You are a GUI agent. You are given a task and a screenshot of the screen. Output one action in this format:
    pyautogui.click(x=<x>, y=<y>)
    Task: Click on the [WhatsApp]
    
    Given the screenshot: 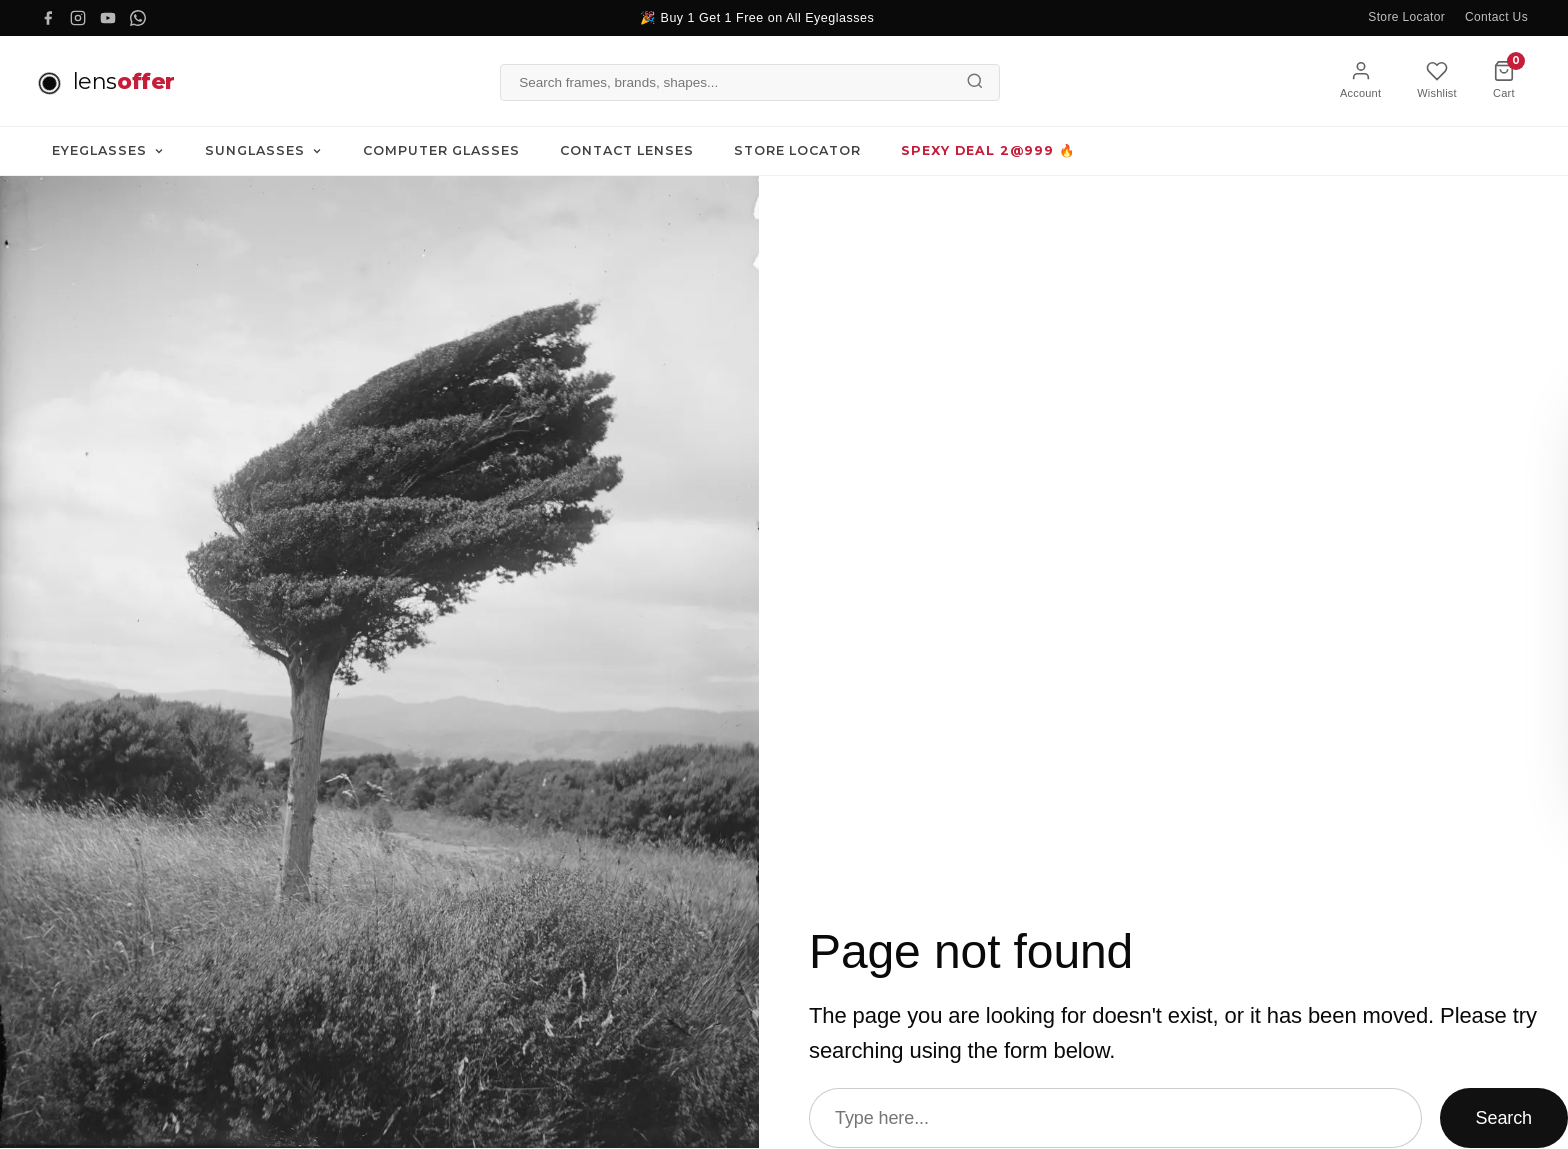 What is the action you would take?
    pyautogui.click(x=138, y=18)
    